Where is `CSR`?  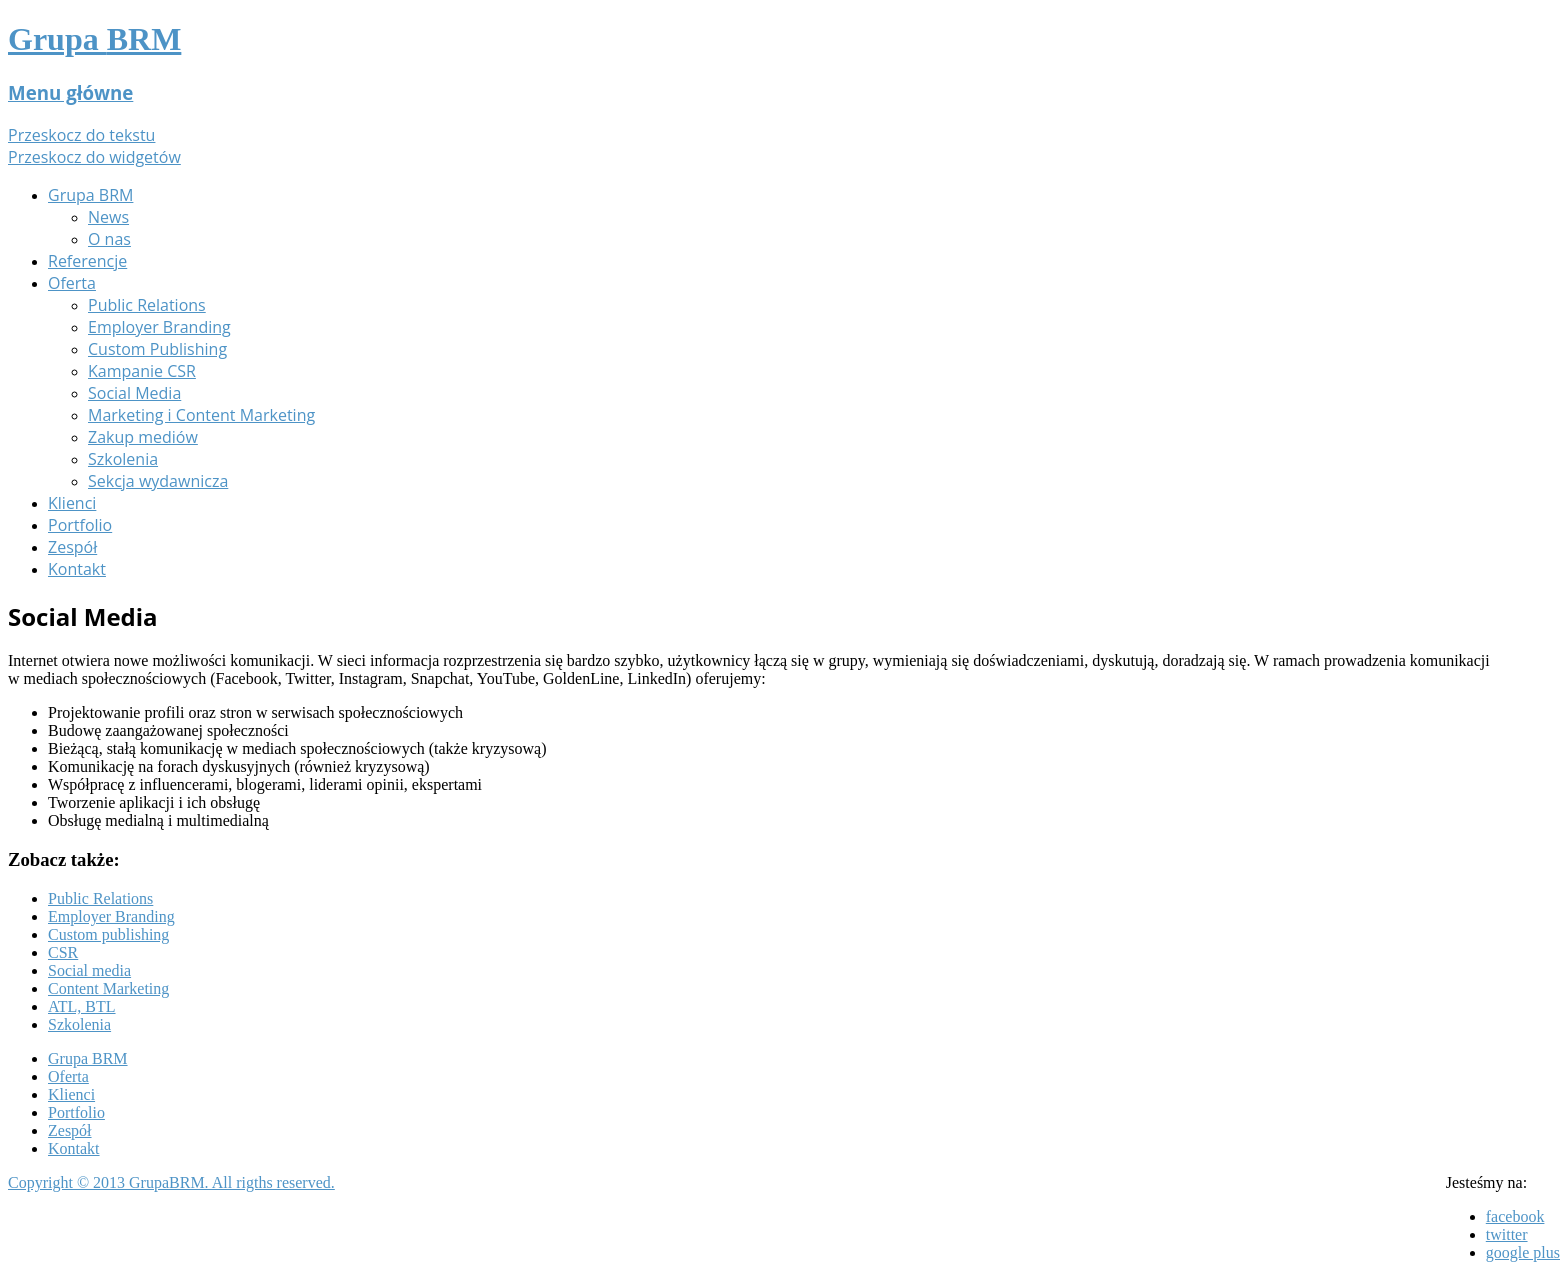 CSR is located at coordinates (63, 952).